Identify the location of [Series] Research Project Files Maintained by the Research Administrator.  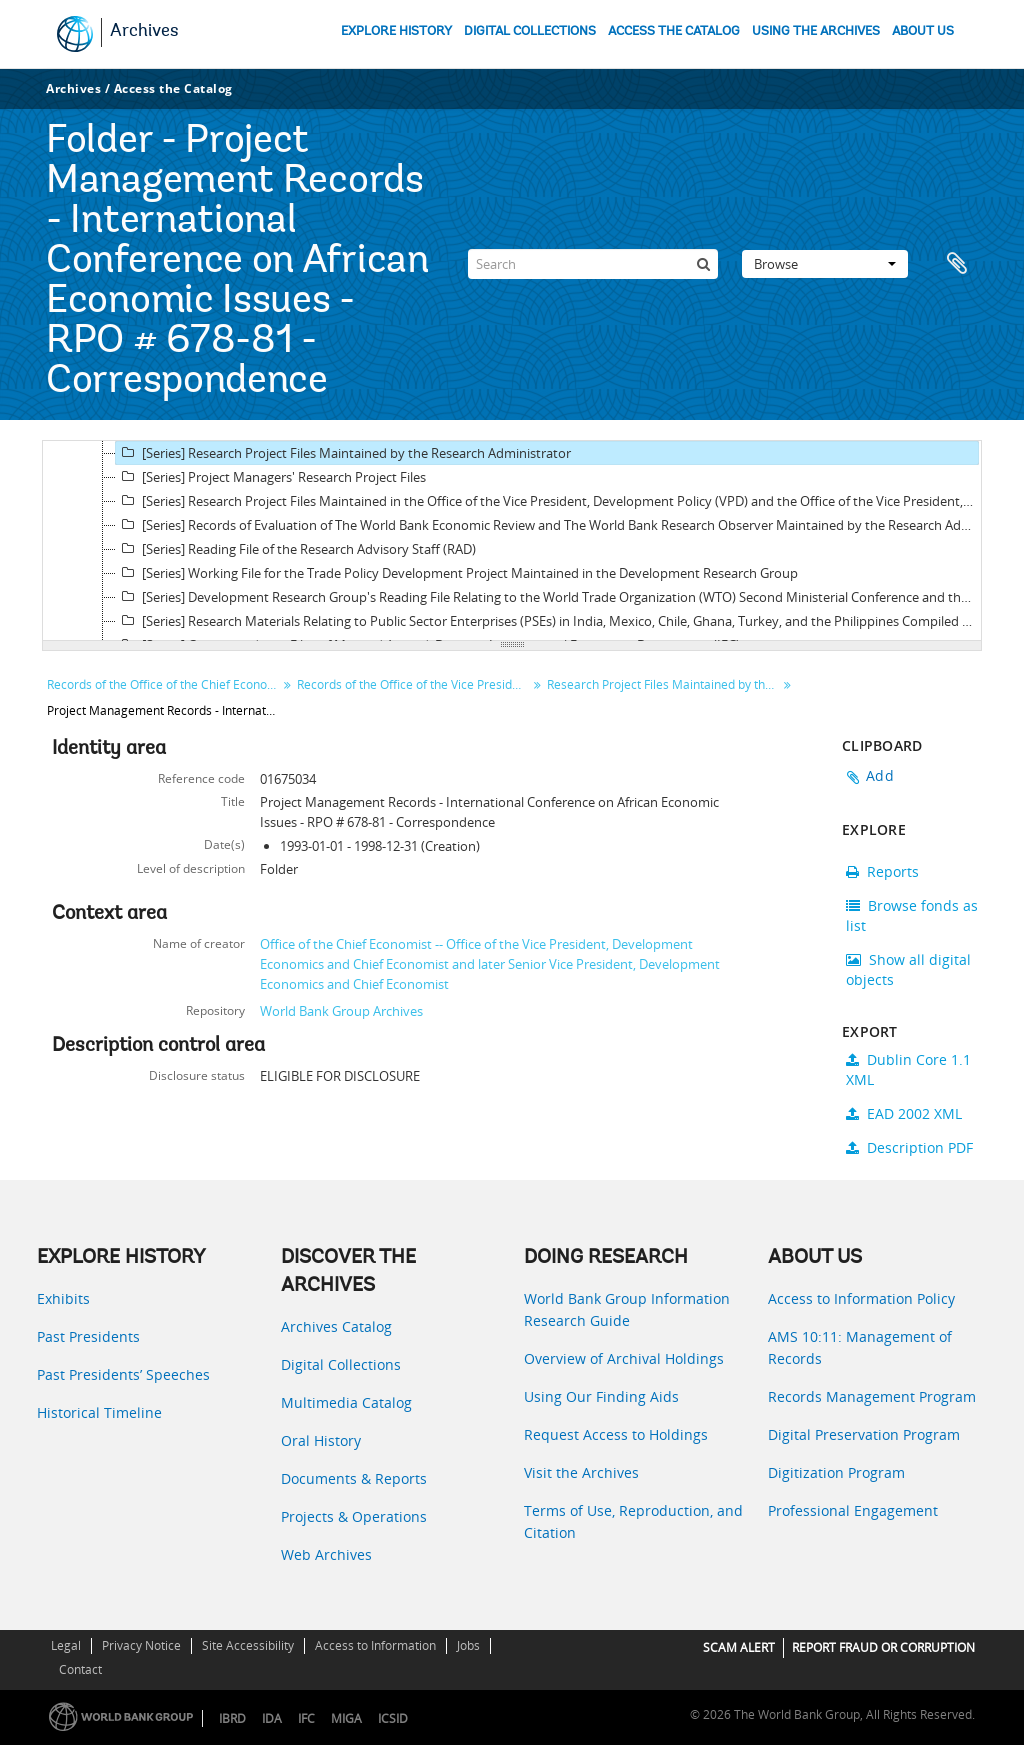
(343, 453).